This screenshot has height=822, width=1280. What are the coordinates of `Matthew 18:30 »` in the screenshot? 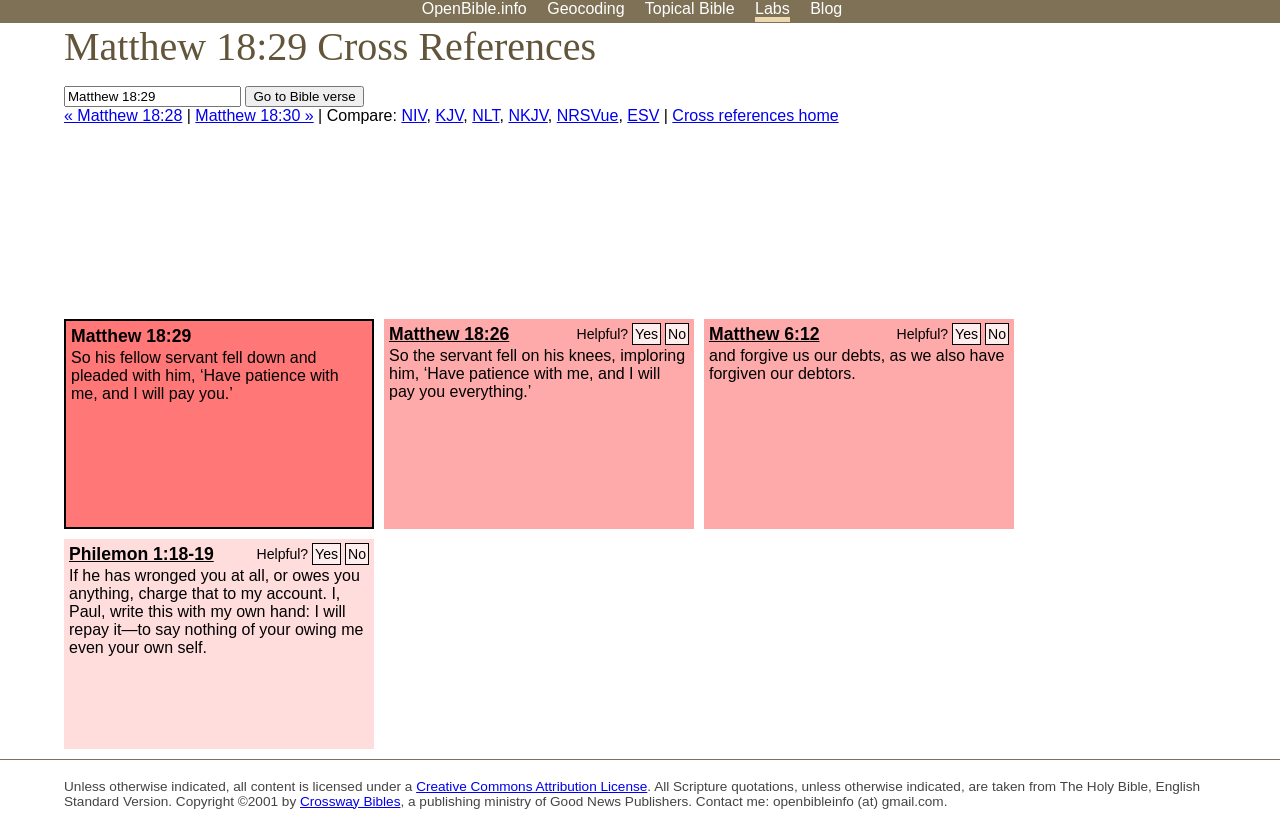 It's located at (254, 115).